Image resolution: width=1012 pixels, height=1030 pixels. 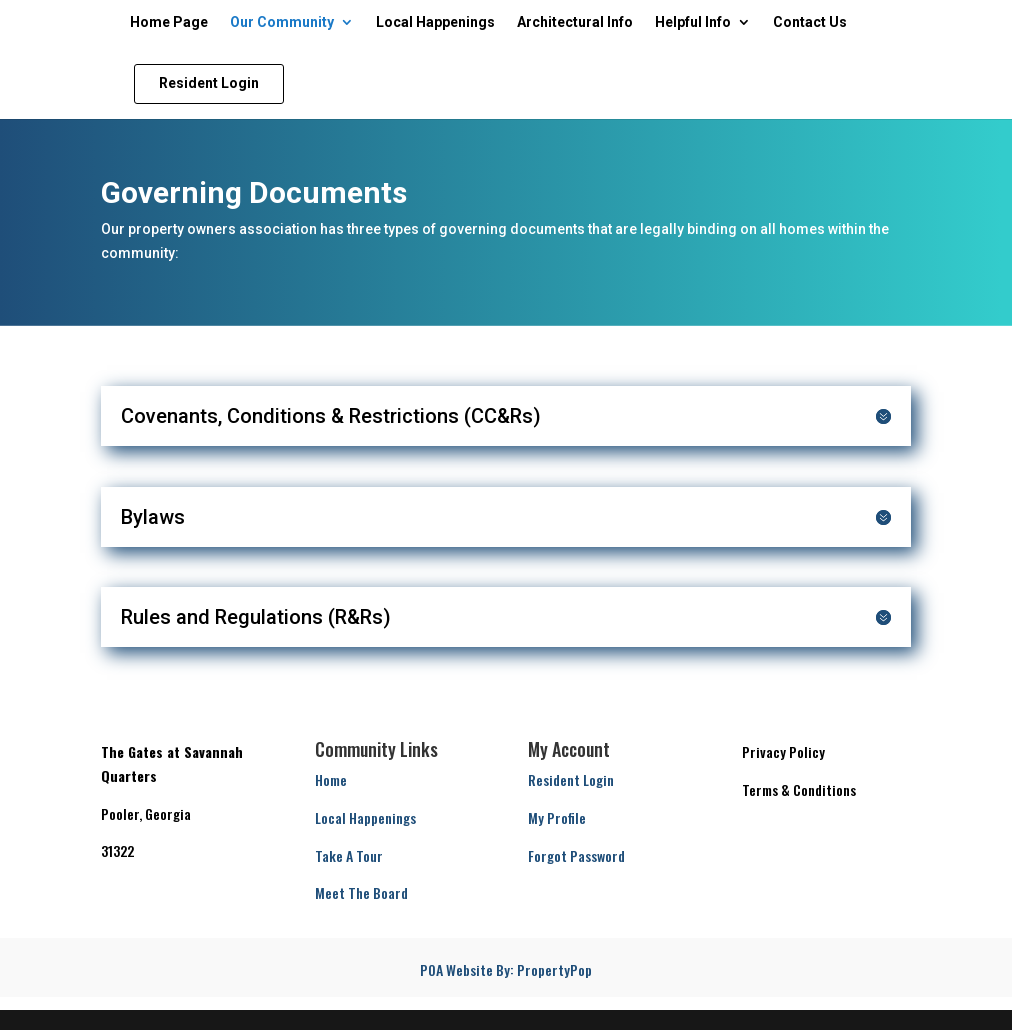 I want to click on Helpful Info, so click(x=693, y=22).